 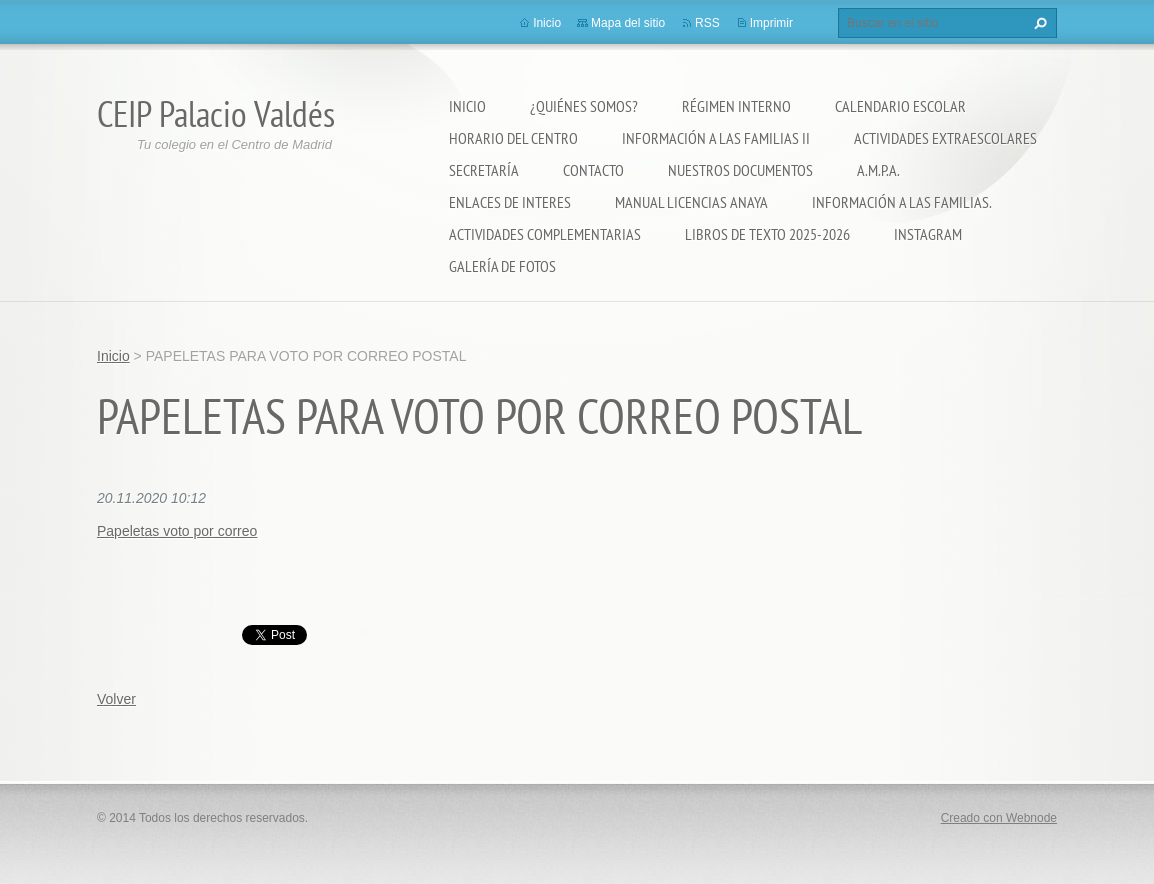 What do you see at coordinates (771, 23) in the screenshot?
I see `Imprimir` at bounding box center [771, 23].